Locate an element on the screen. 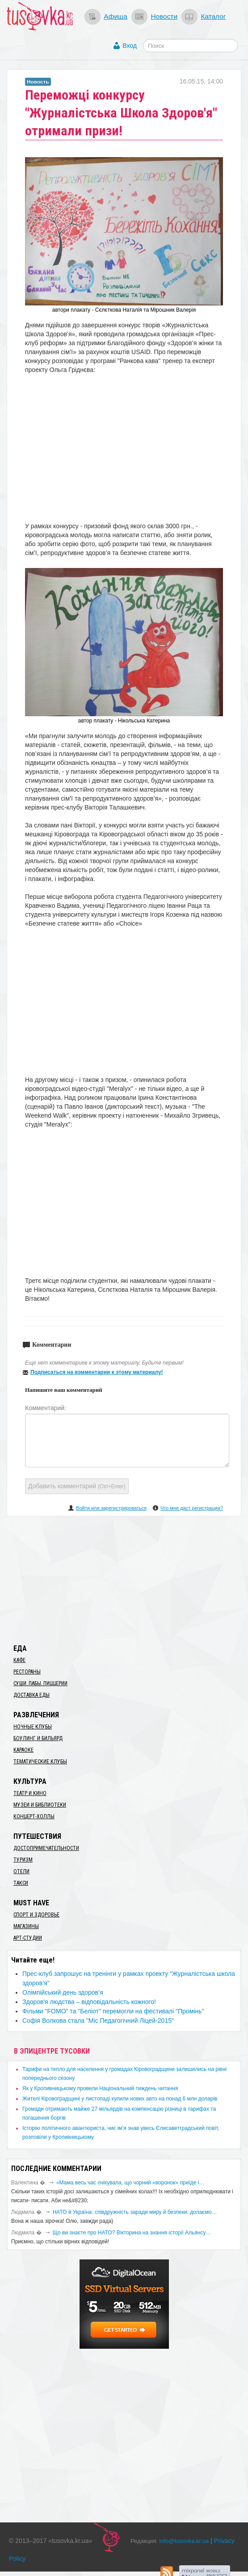  «Мама весь час очікувала, що чорний «воронок» приїде і… is located at coordinates (130, 2182).